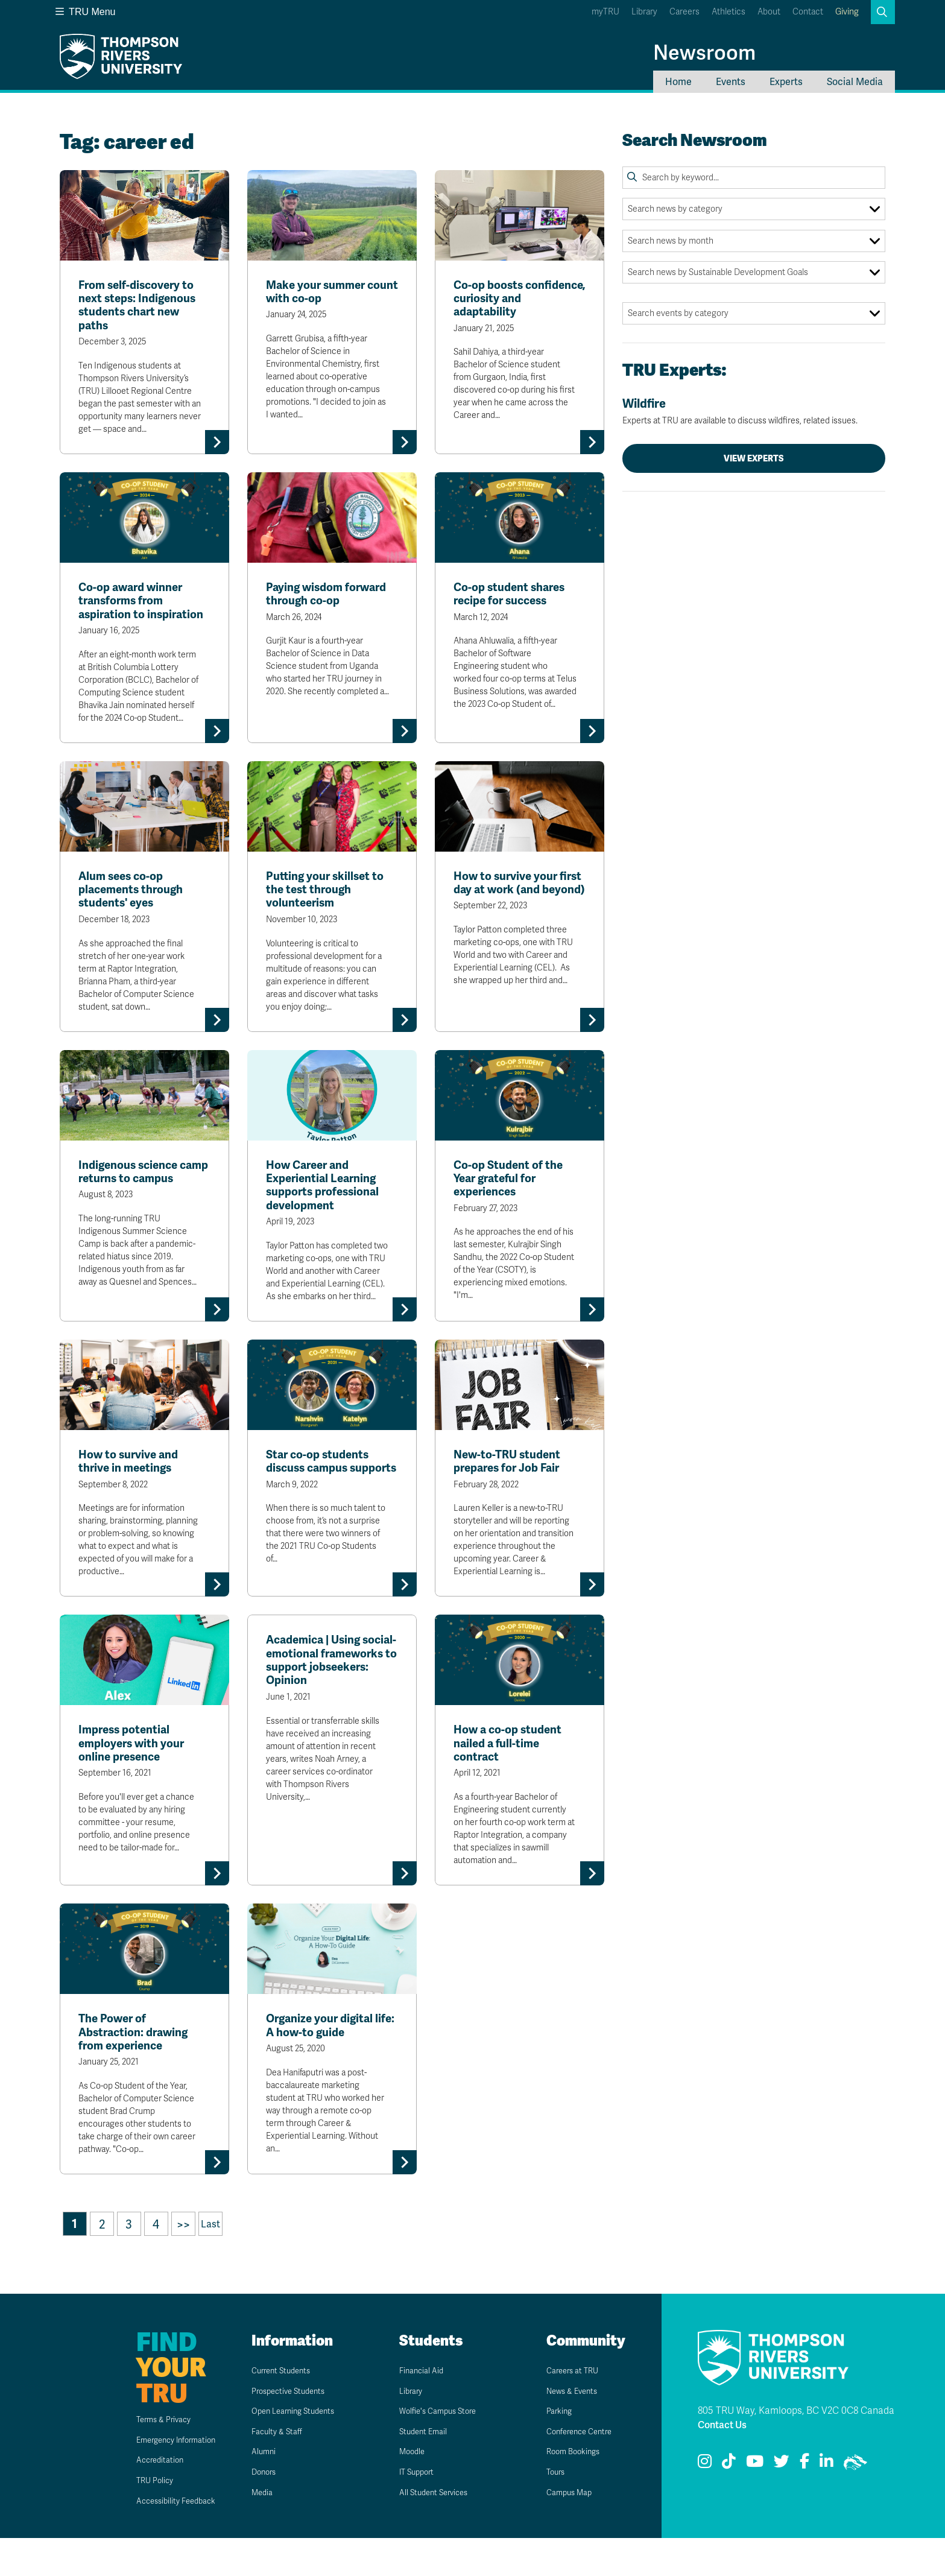  I want to click on Parking, so click(558, 2449).